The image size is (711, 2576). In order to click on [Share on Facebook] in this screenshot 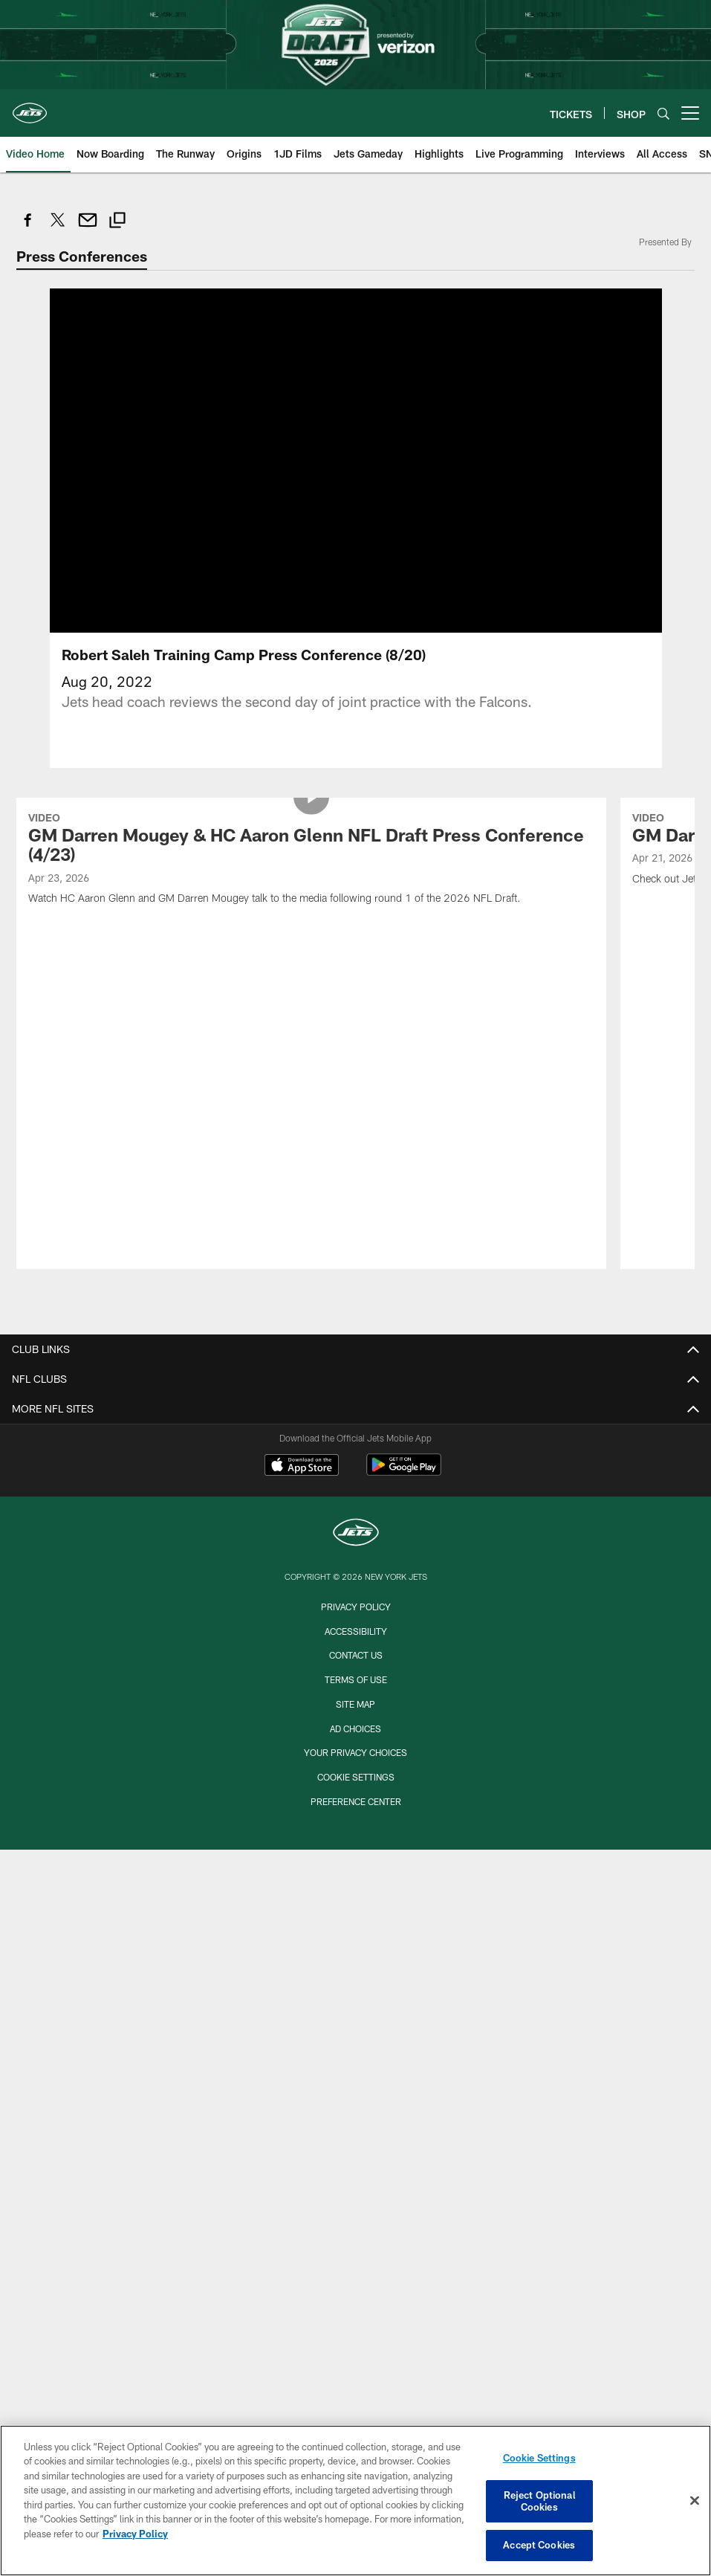, I will do `click(28, 228)`.